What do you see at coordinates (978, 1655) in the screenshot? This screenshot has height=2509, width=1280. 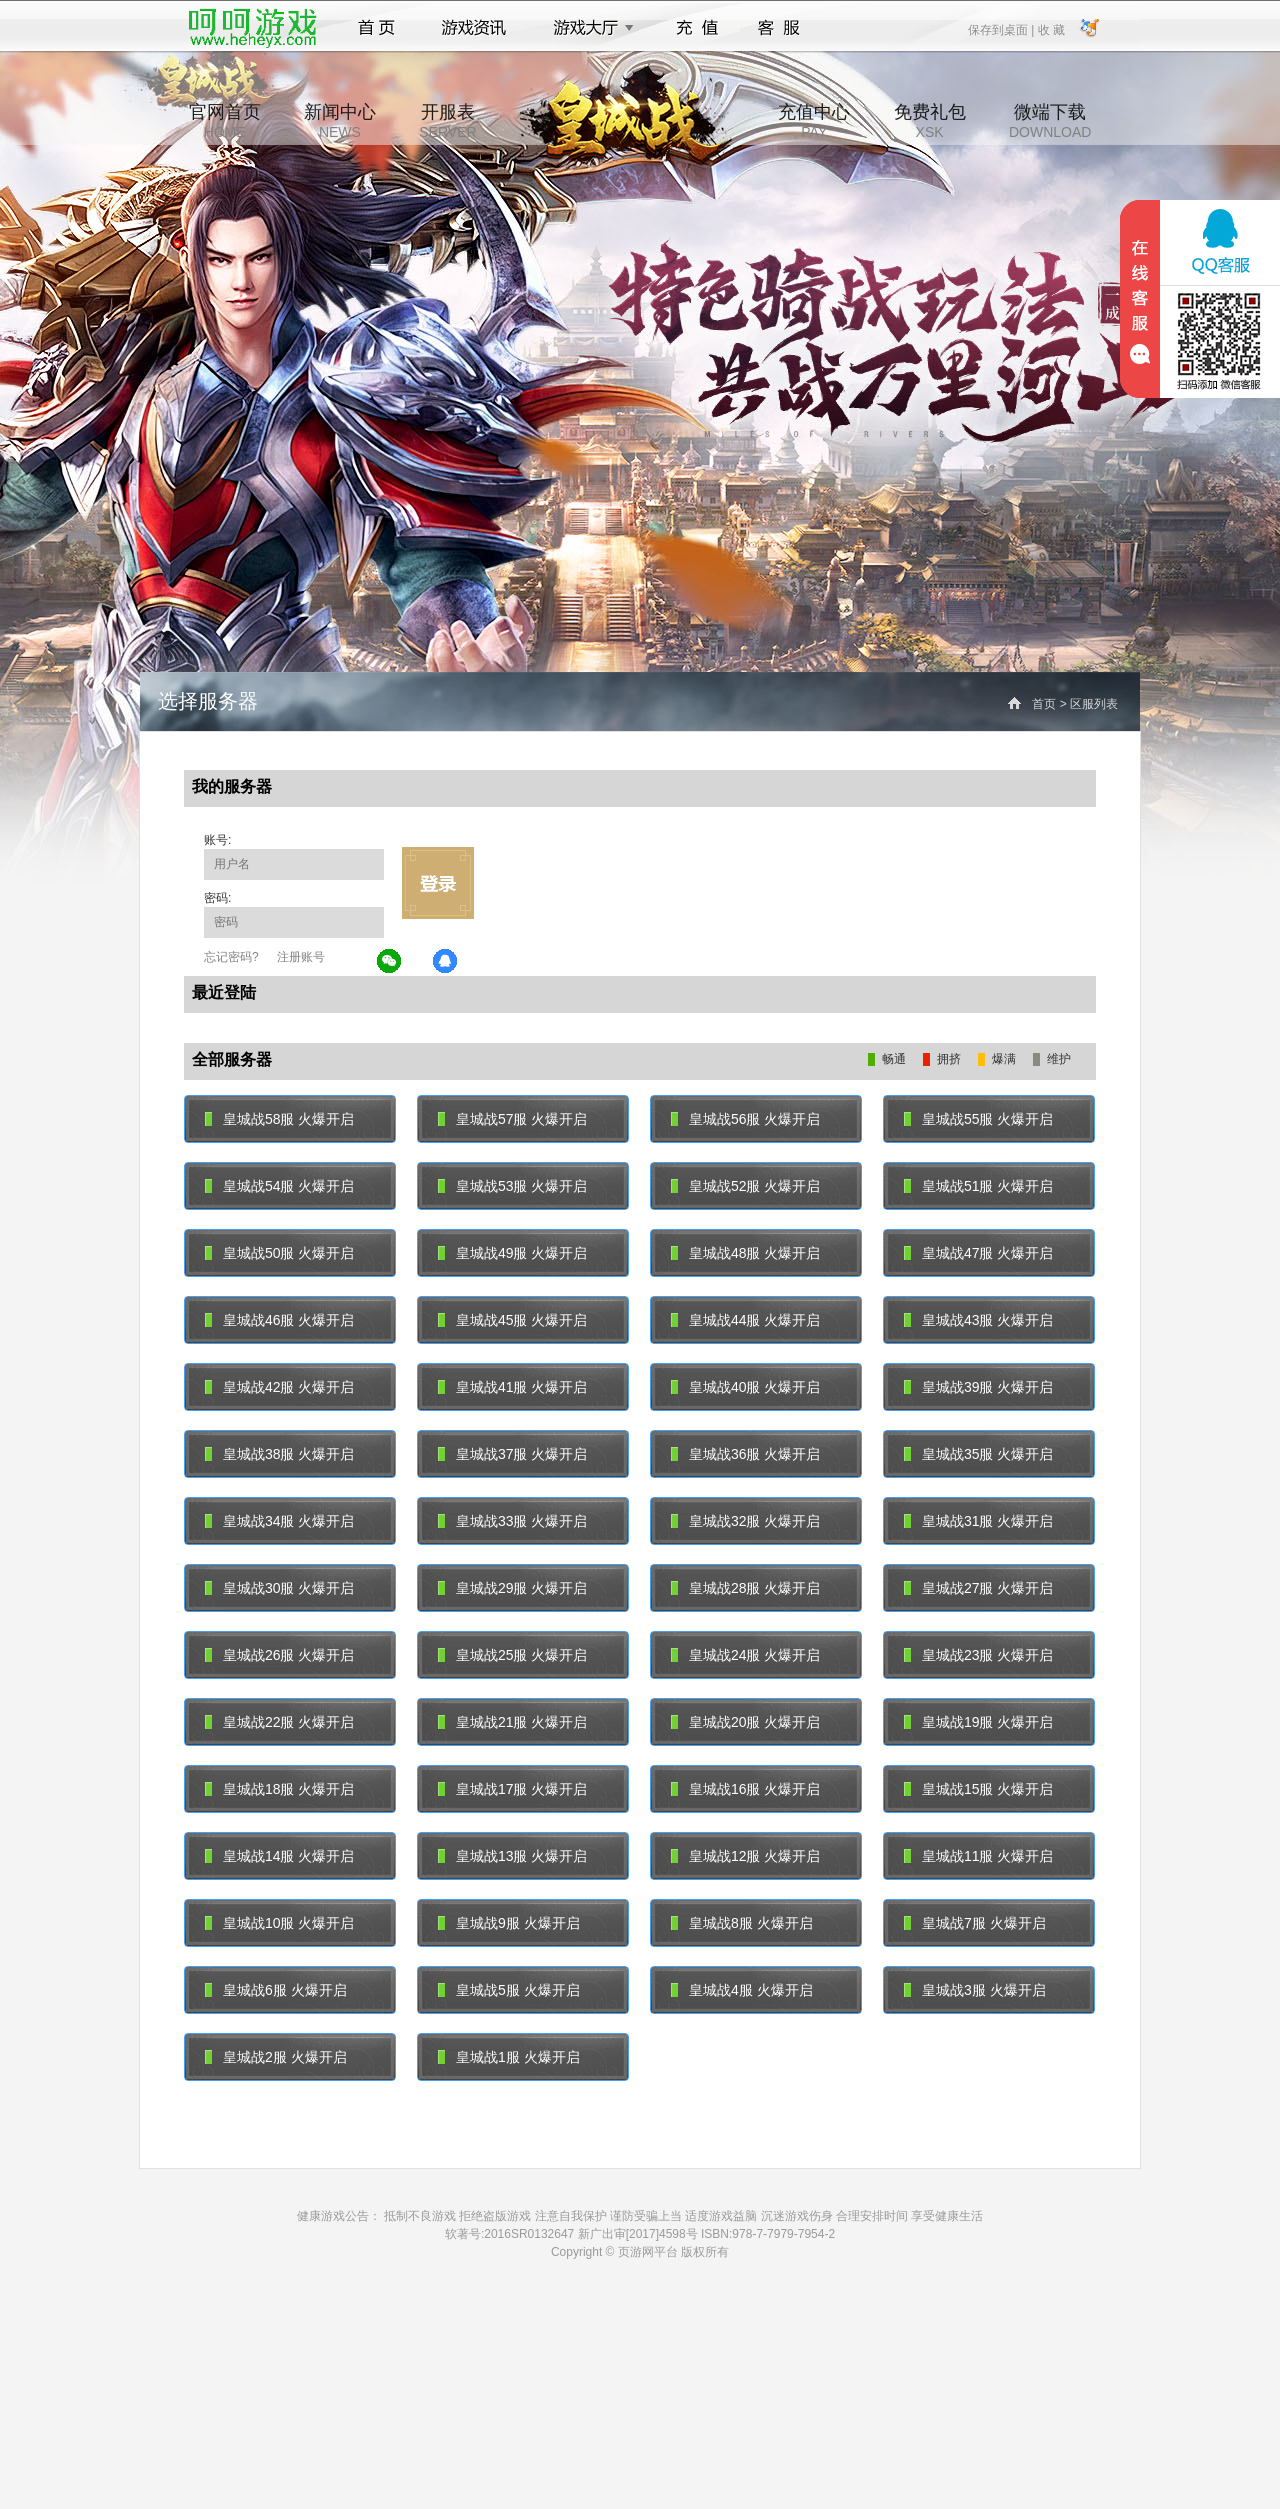 I see `皇城战23服 火爆开启` at bounding box center [978, 1655].